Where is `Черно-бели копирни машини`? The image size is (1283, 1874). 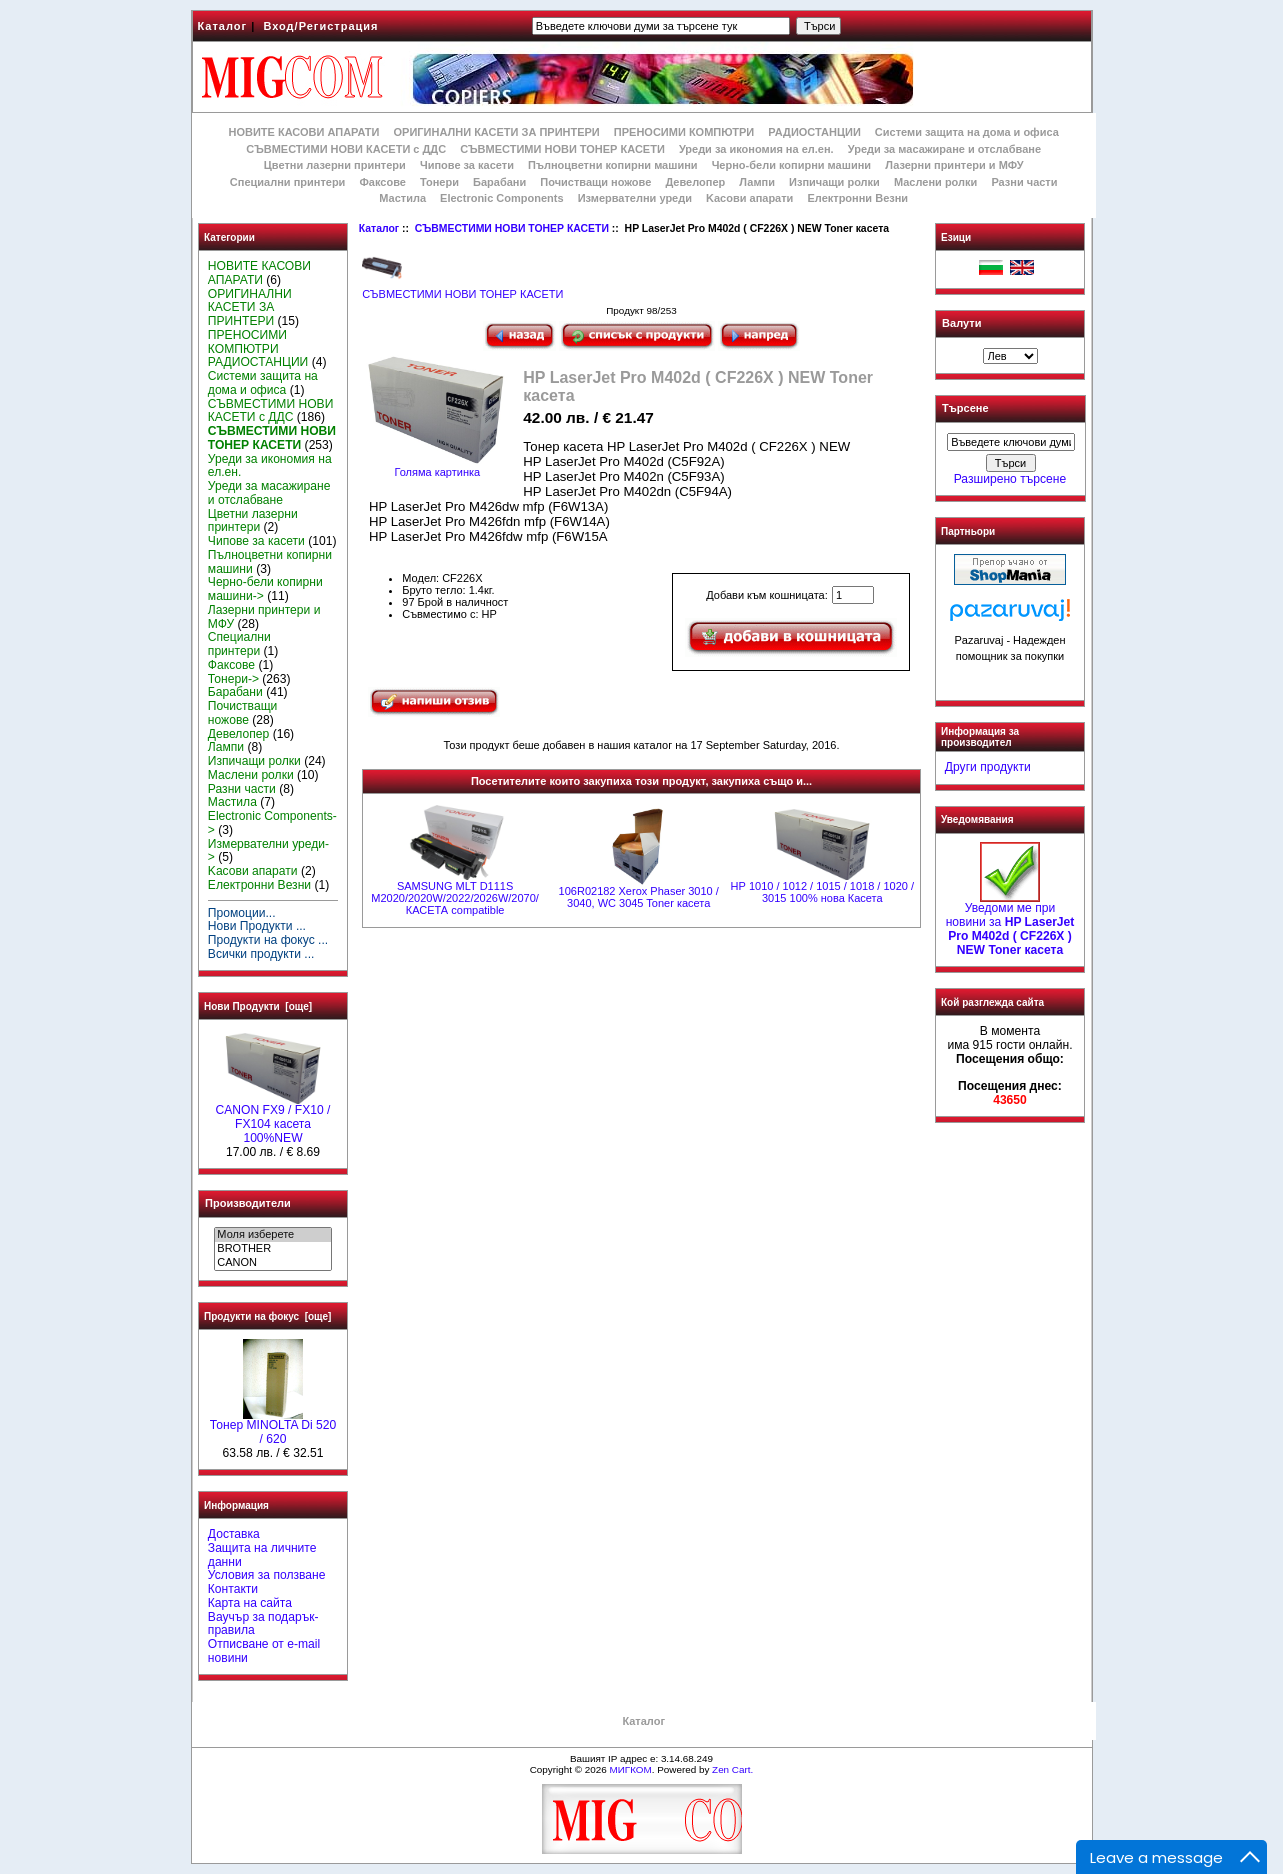 Черно-бели копирни машини is located at coordinates (791, 165).